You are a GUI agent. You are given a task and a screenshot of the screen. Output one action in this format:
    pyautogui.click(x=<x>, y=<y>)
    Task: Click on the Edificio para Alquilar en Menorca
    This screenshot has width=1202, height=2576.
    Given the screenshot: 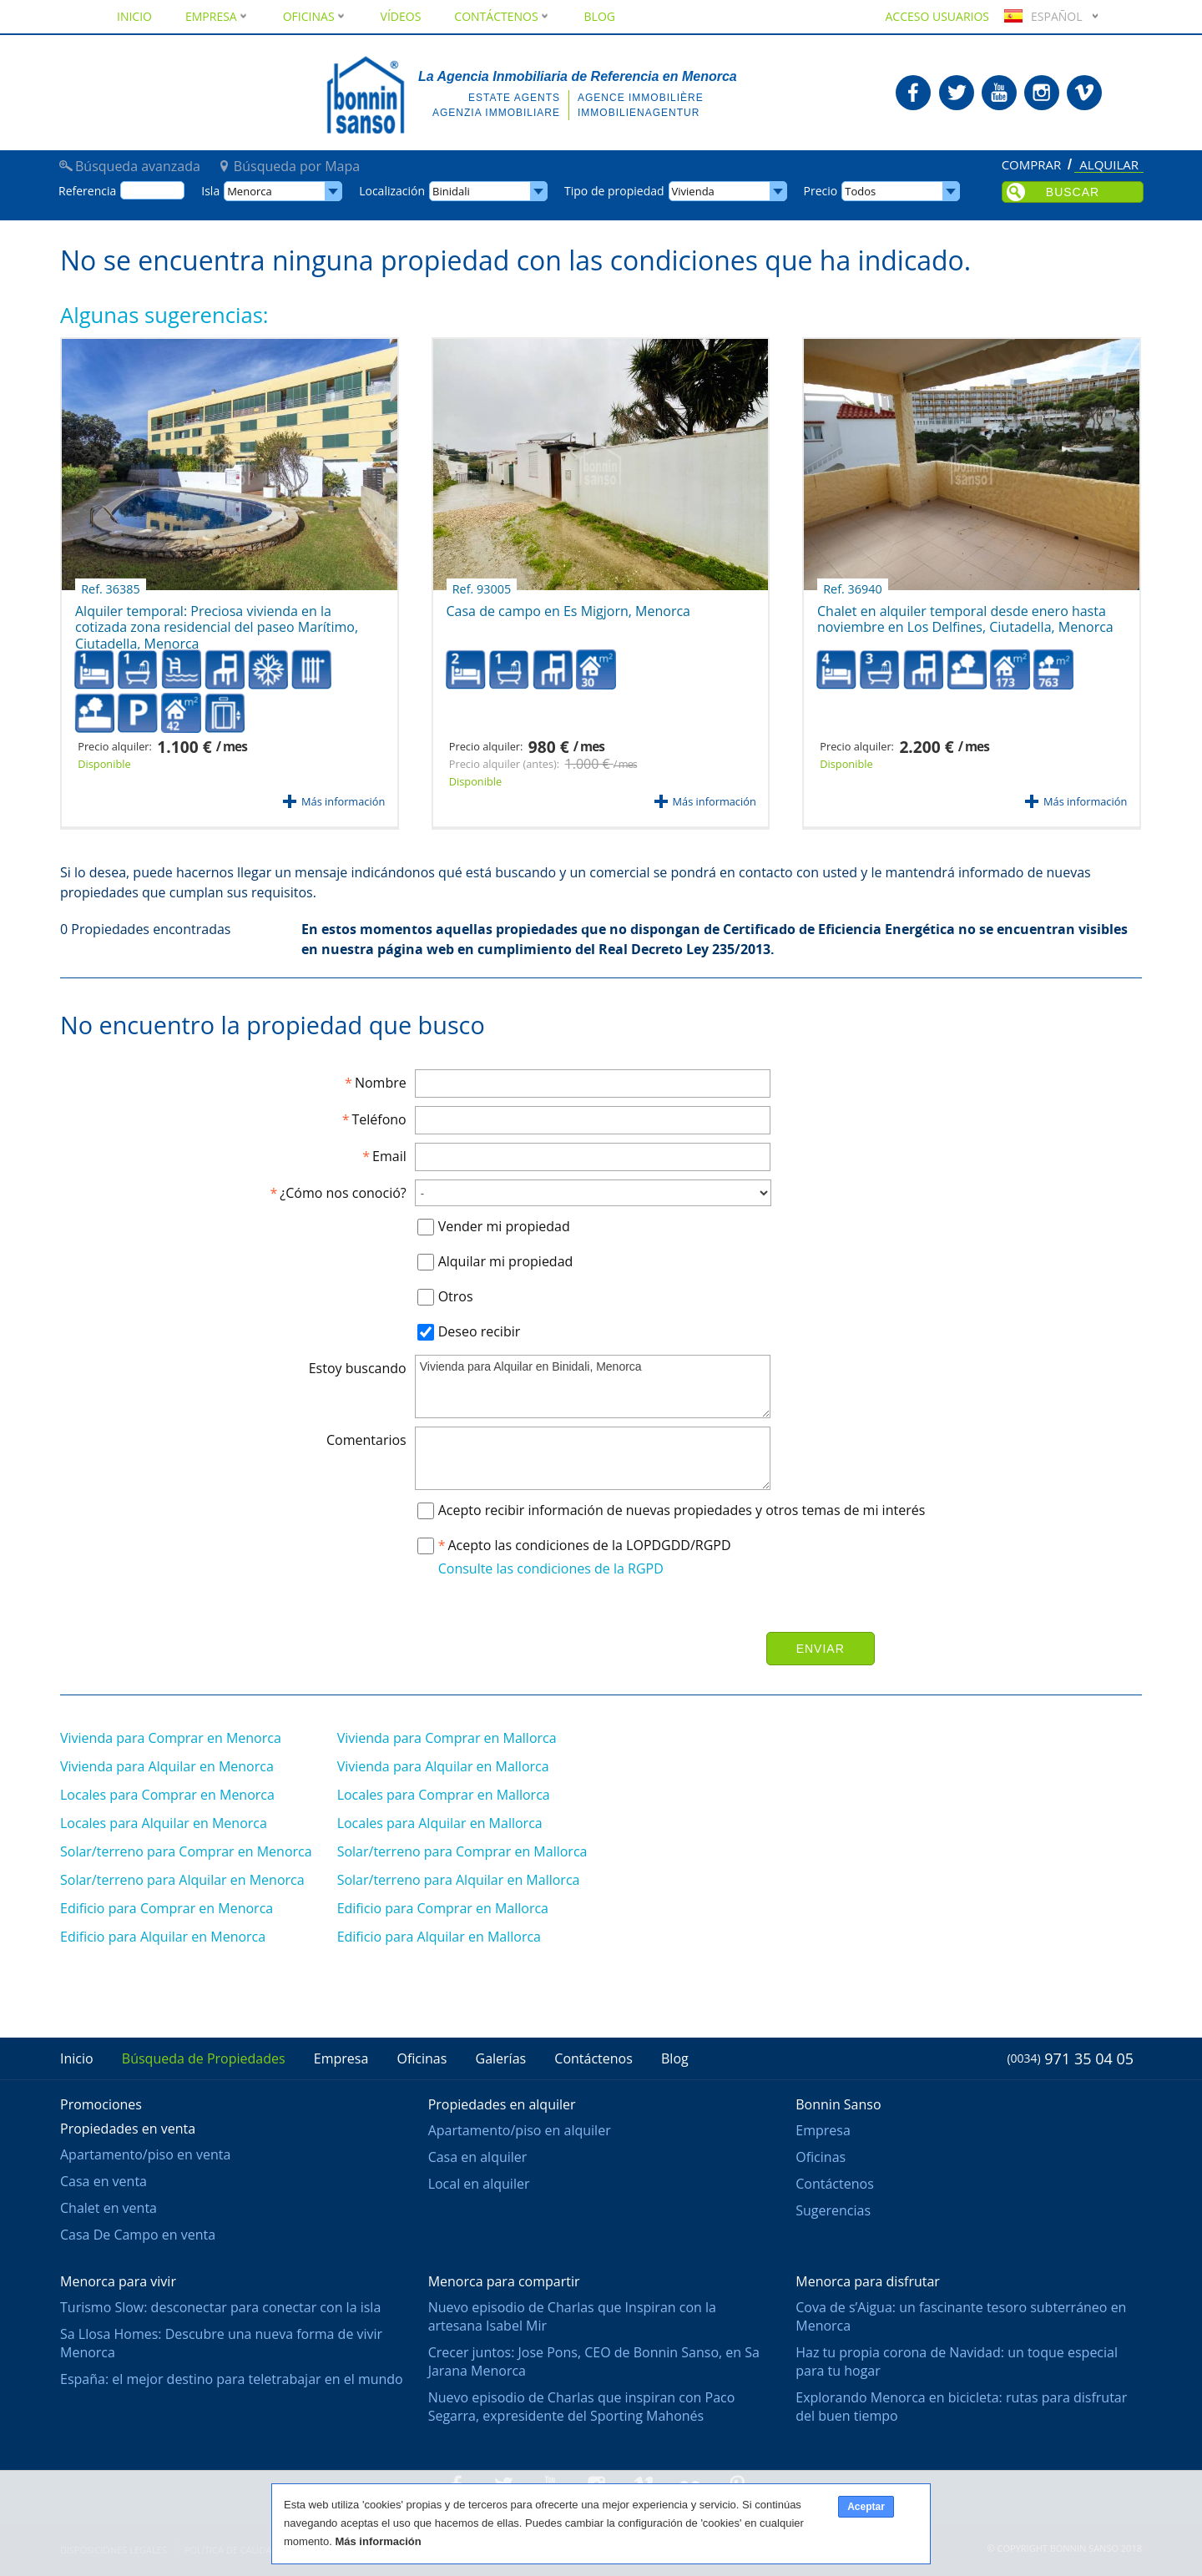 What is the action you would take?
    pyautogui.click(x=162, y=1936)
    